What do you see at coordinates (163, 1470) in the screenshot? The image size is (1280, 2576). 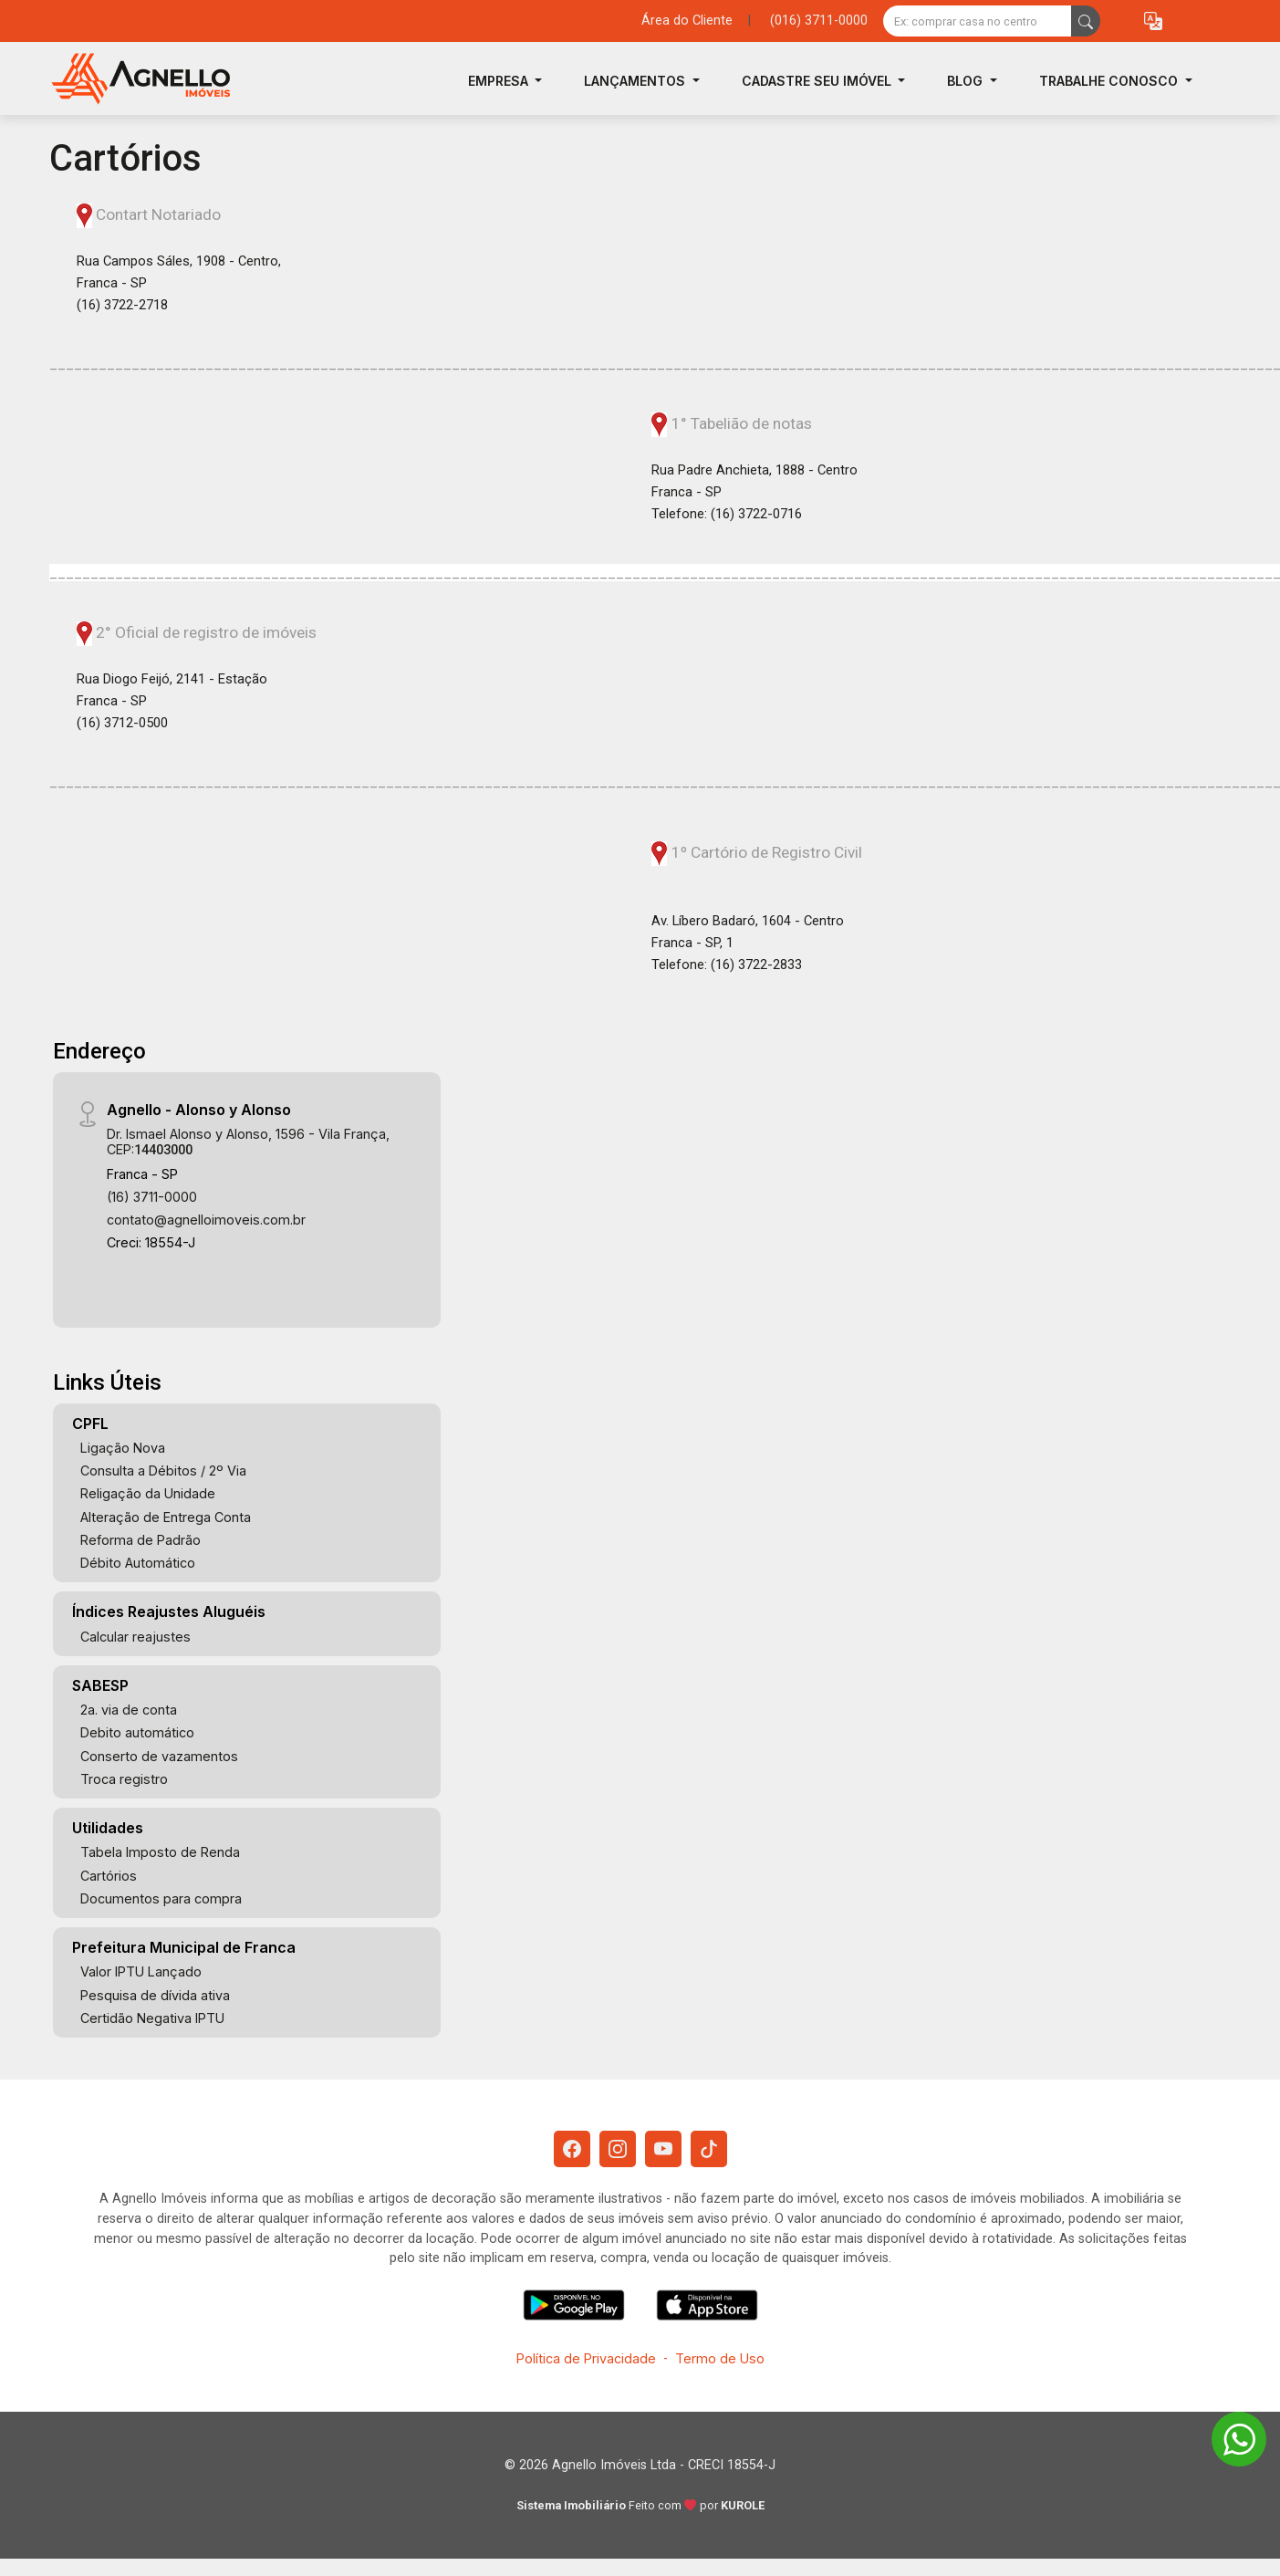 I see `Consulta a Débitos / 2º Via` at bounding box center [163, 1470].